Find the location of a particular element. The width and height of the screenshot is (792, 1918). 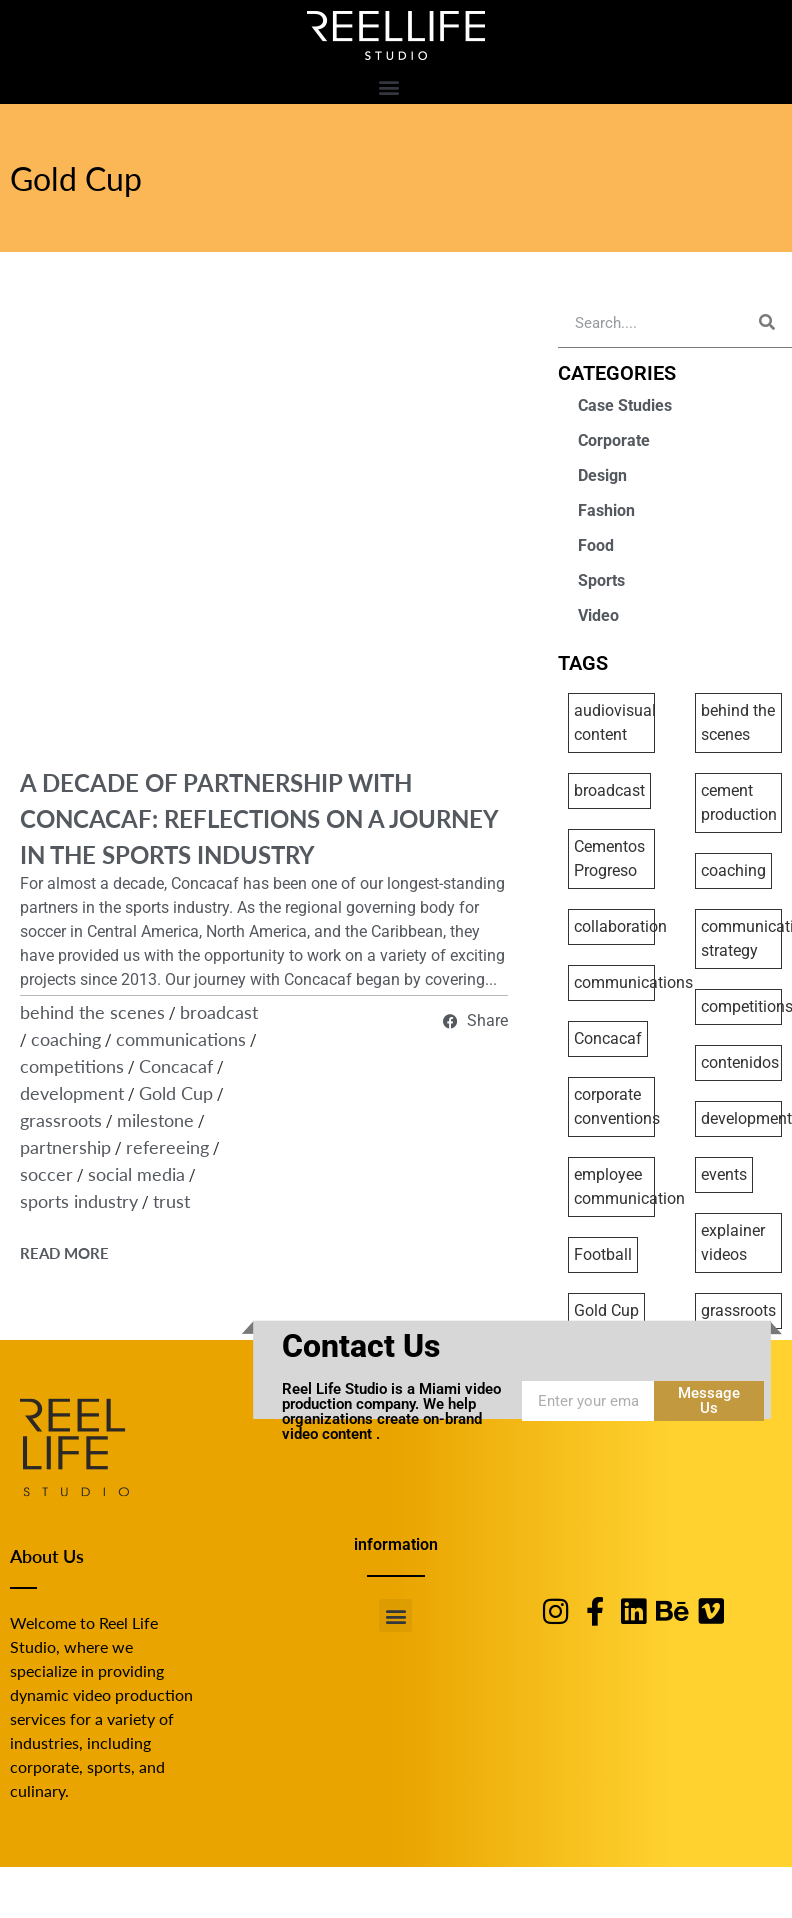

social media is located at coordinates (136, 1173).